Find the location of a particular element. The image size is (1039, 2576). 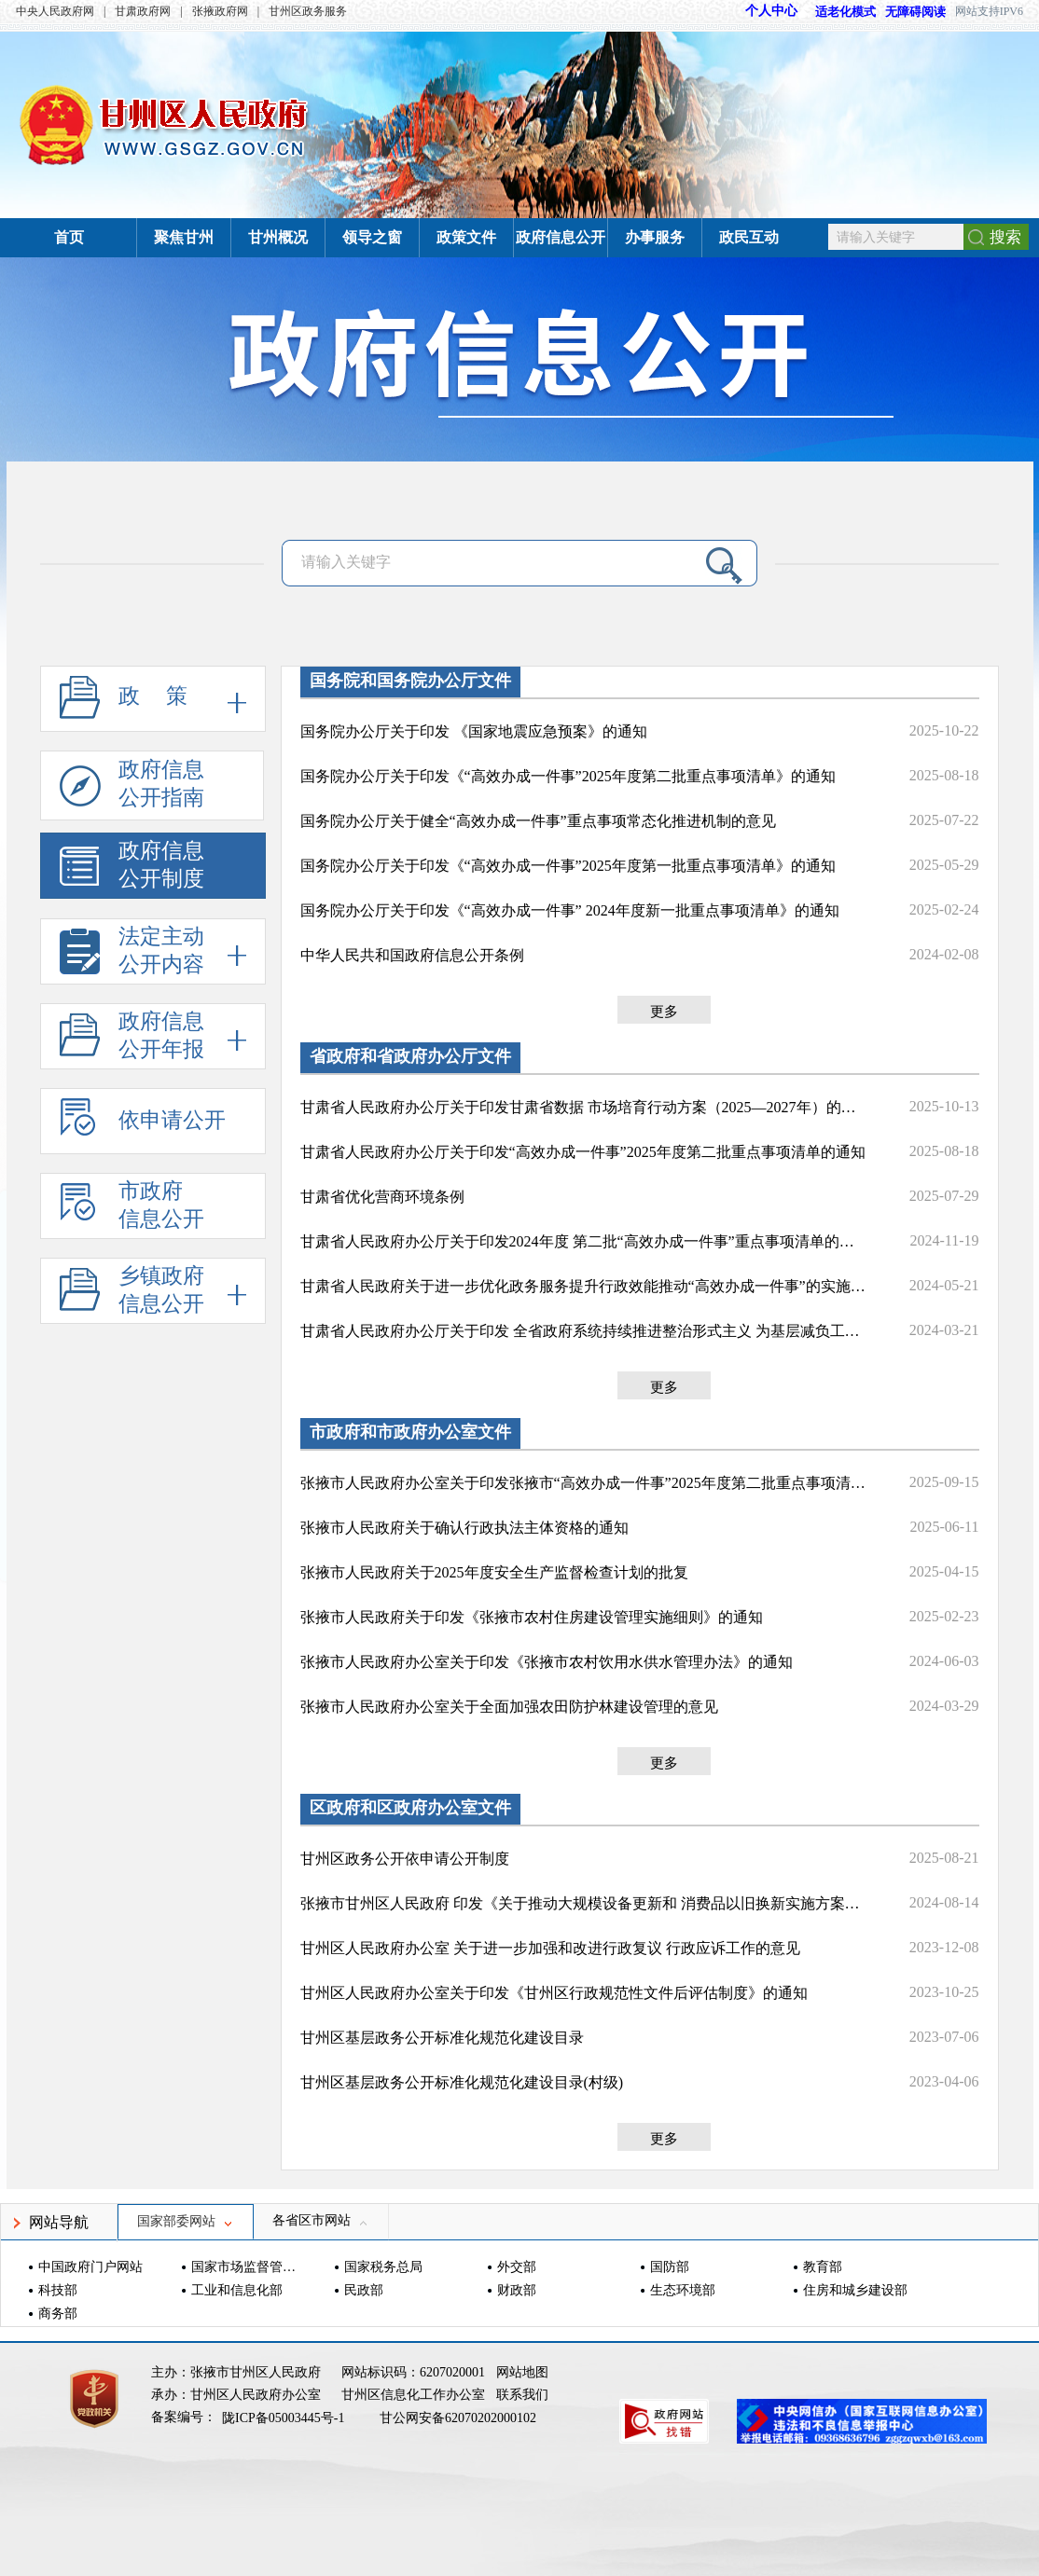

张掖市人民政府办公室关于印发《张掖市农村饮用水供水管理办法》的通知 is located at coordinates (546, 1662).